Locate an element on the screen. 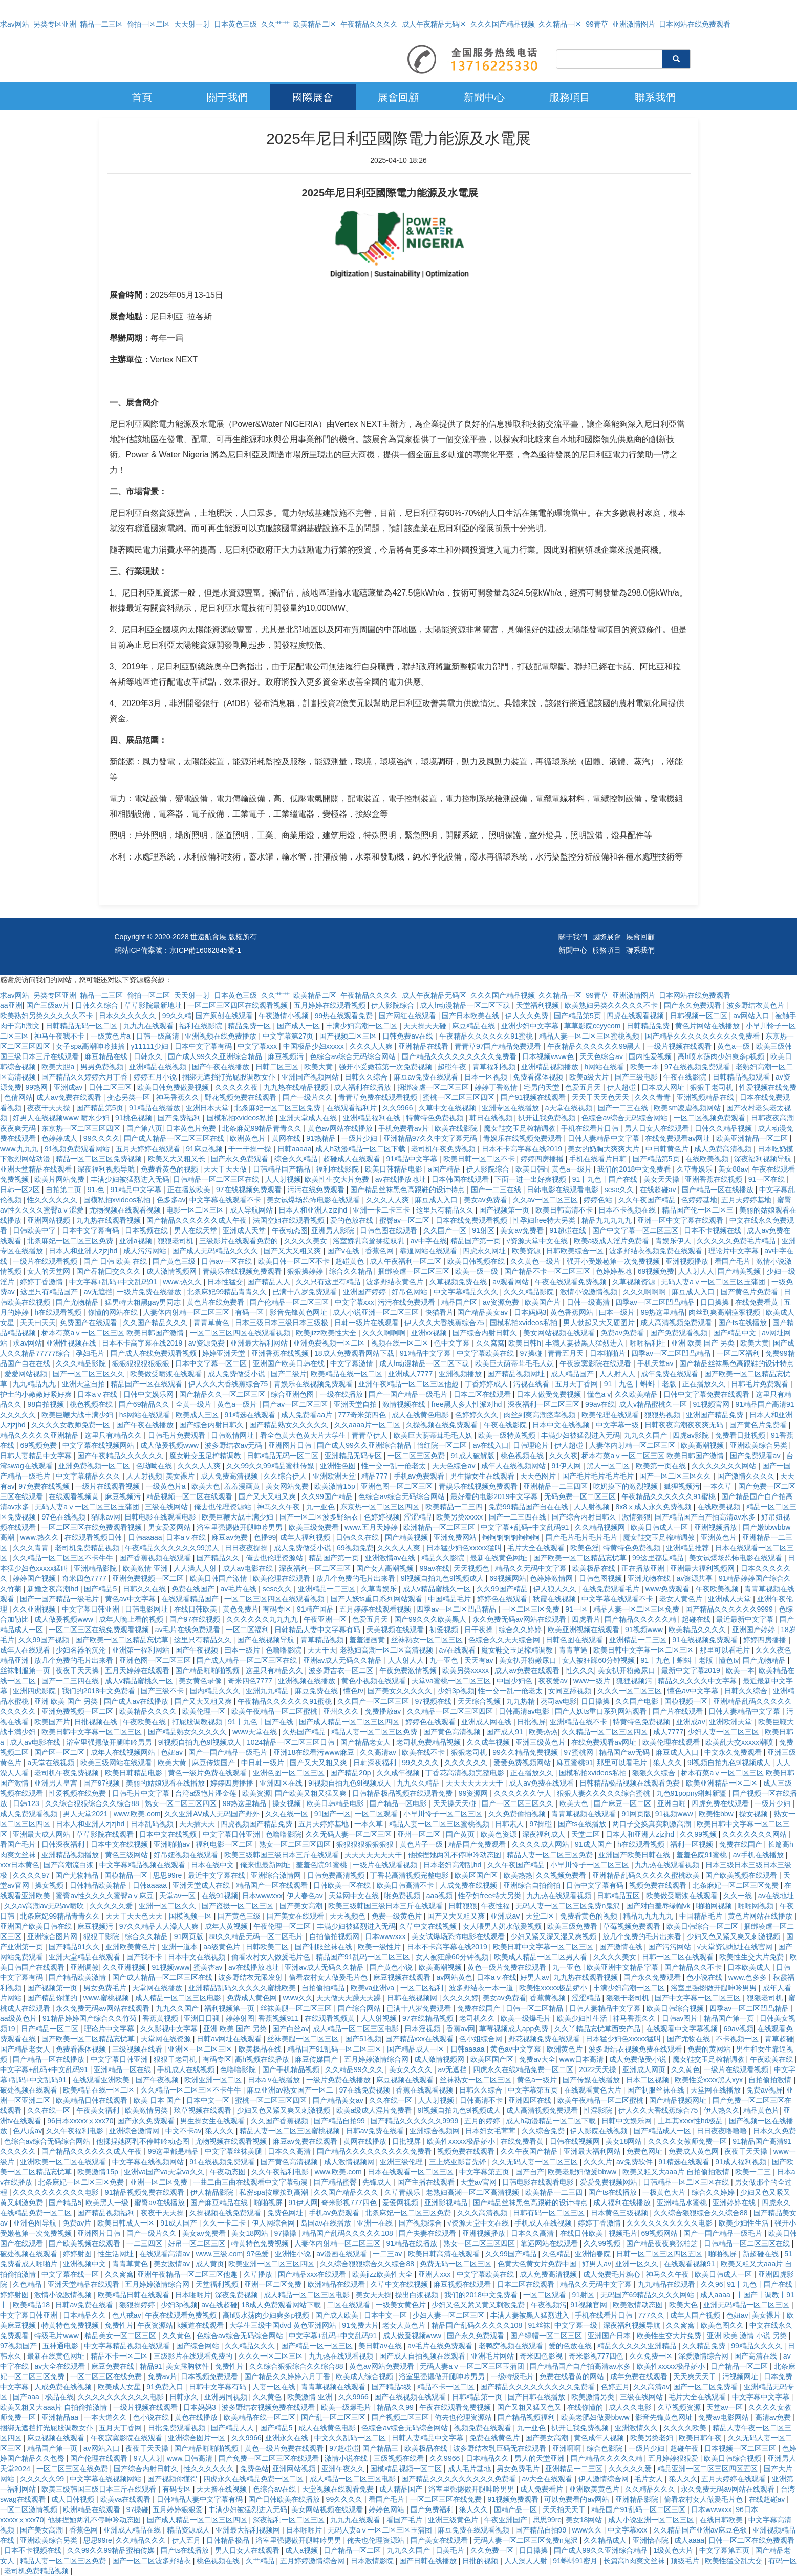 This screenshot has height=2576, width=797. 美女试爆场恐怖电影在线观看 is located at coordinates (314, 1200).